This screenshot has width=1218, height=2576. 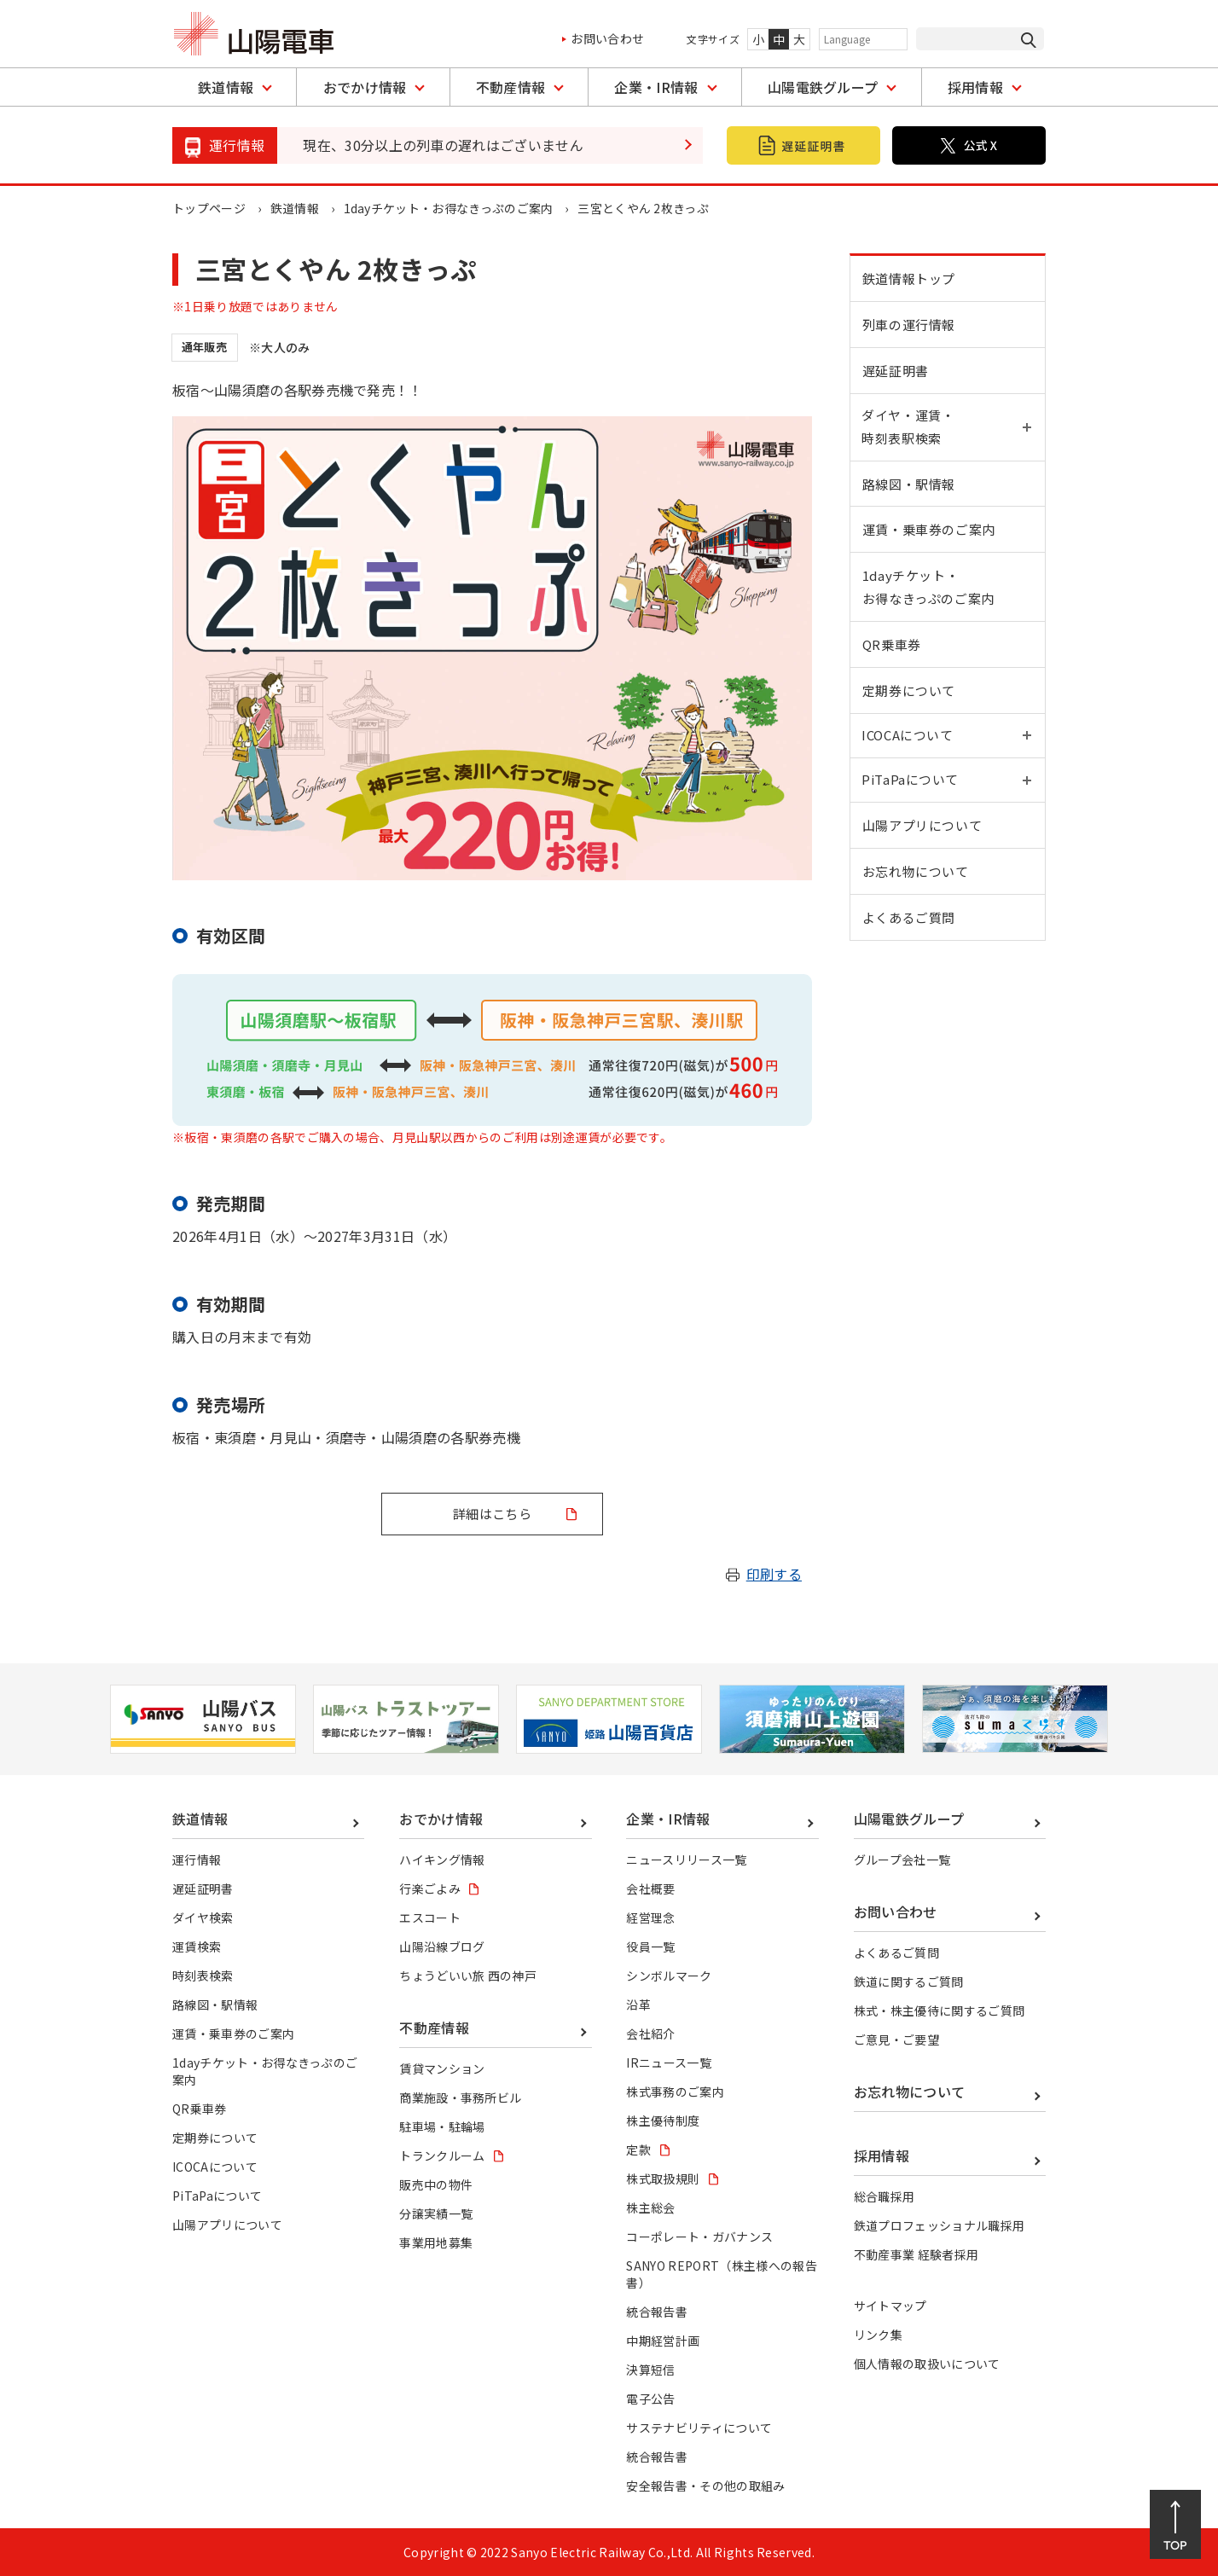 What do you see at coordinates (908, 923) in the screenshot?
I see `よくあるご質問` at bounding box center [908, 923].